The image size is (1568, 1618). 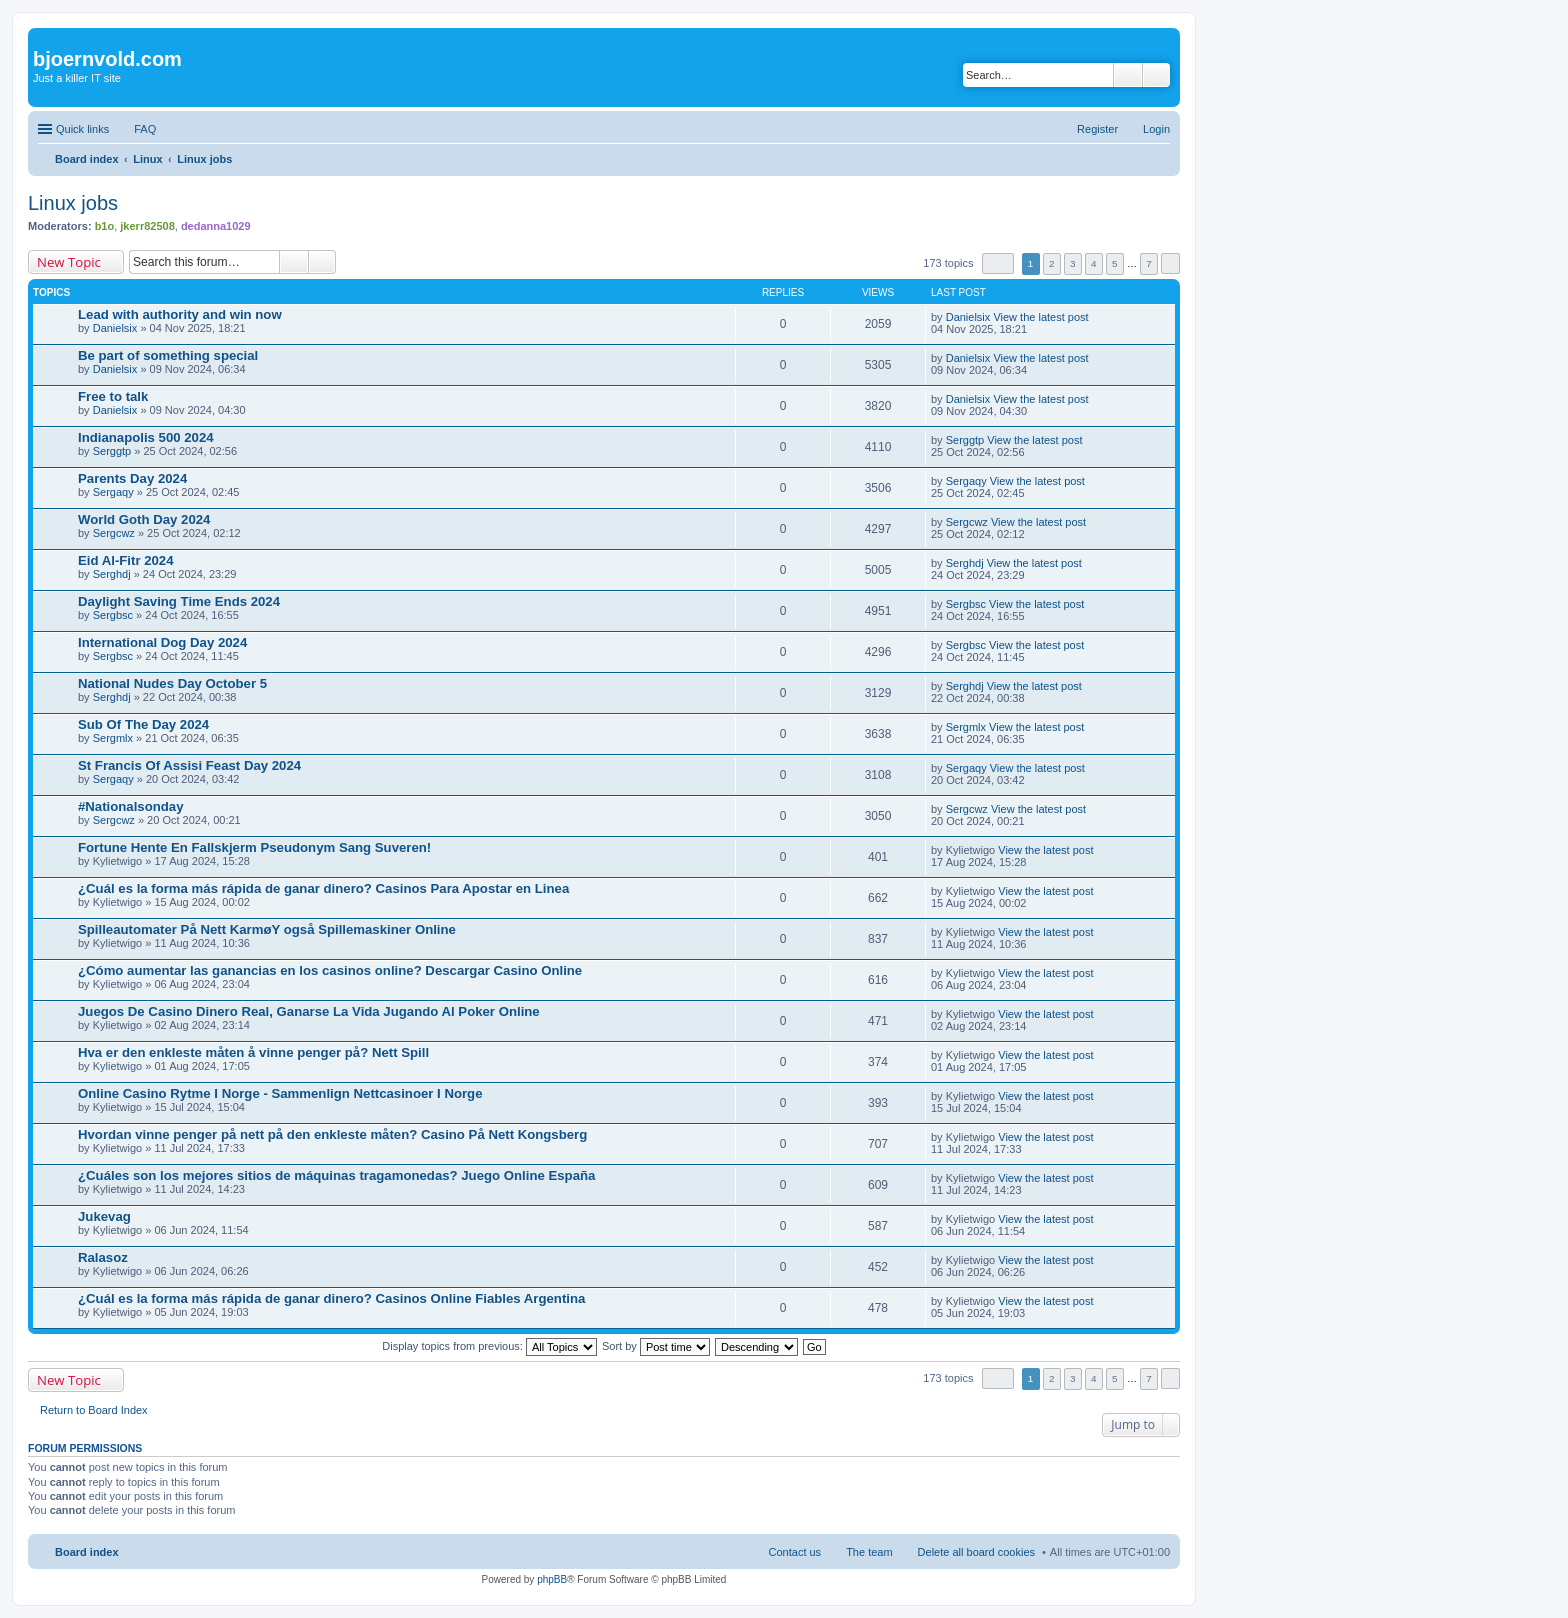 I want to click on #Nationalsonday, so click(x=131, y=806).